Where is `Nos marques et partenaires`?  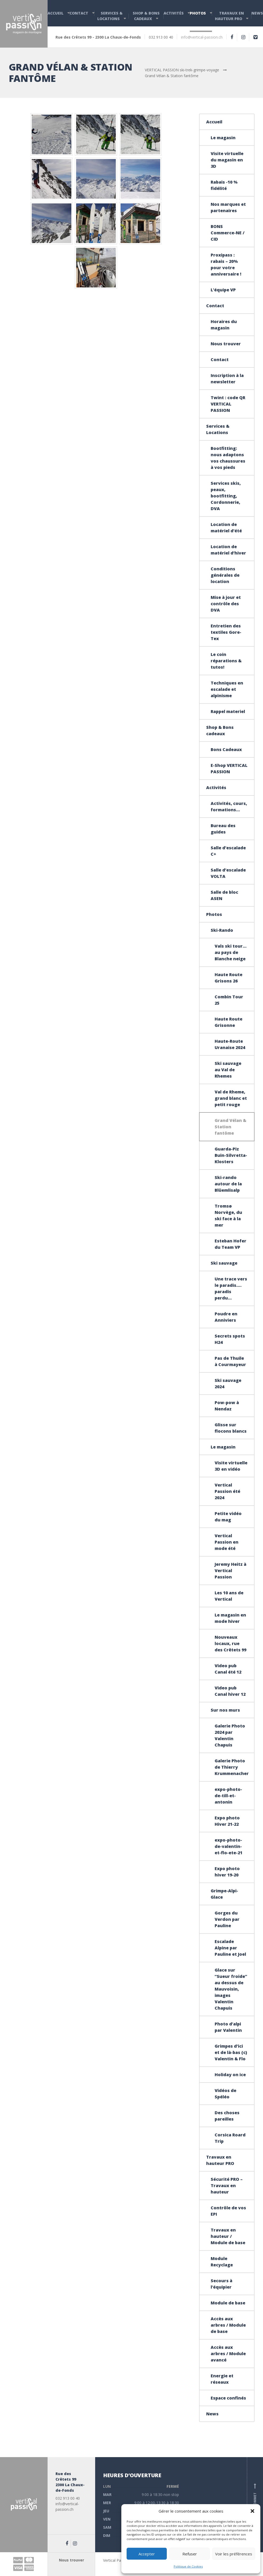
Nos marques et partenaires is located at coordinates (228, 207).